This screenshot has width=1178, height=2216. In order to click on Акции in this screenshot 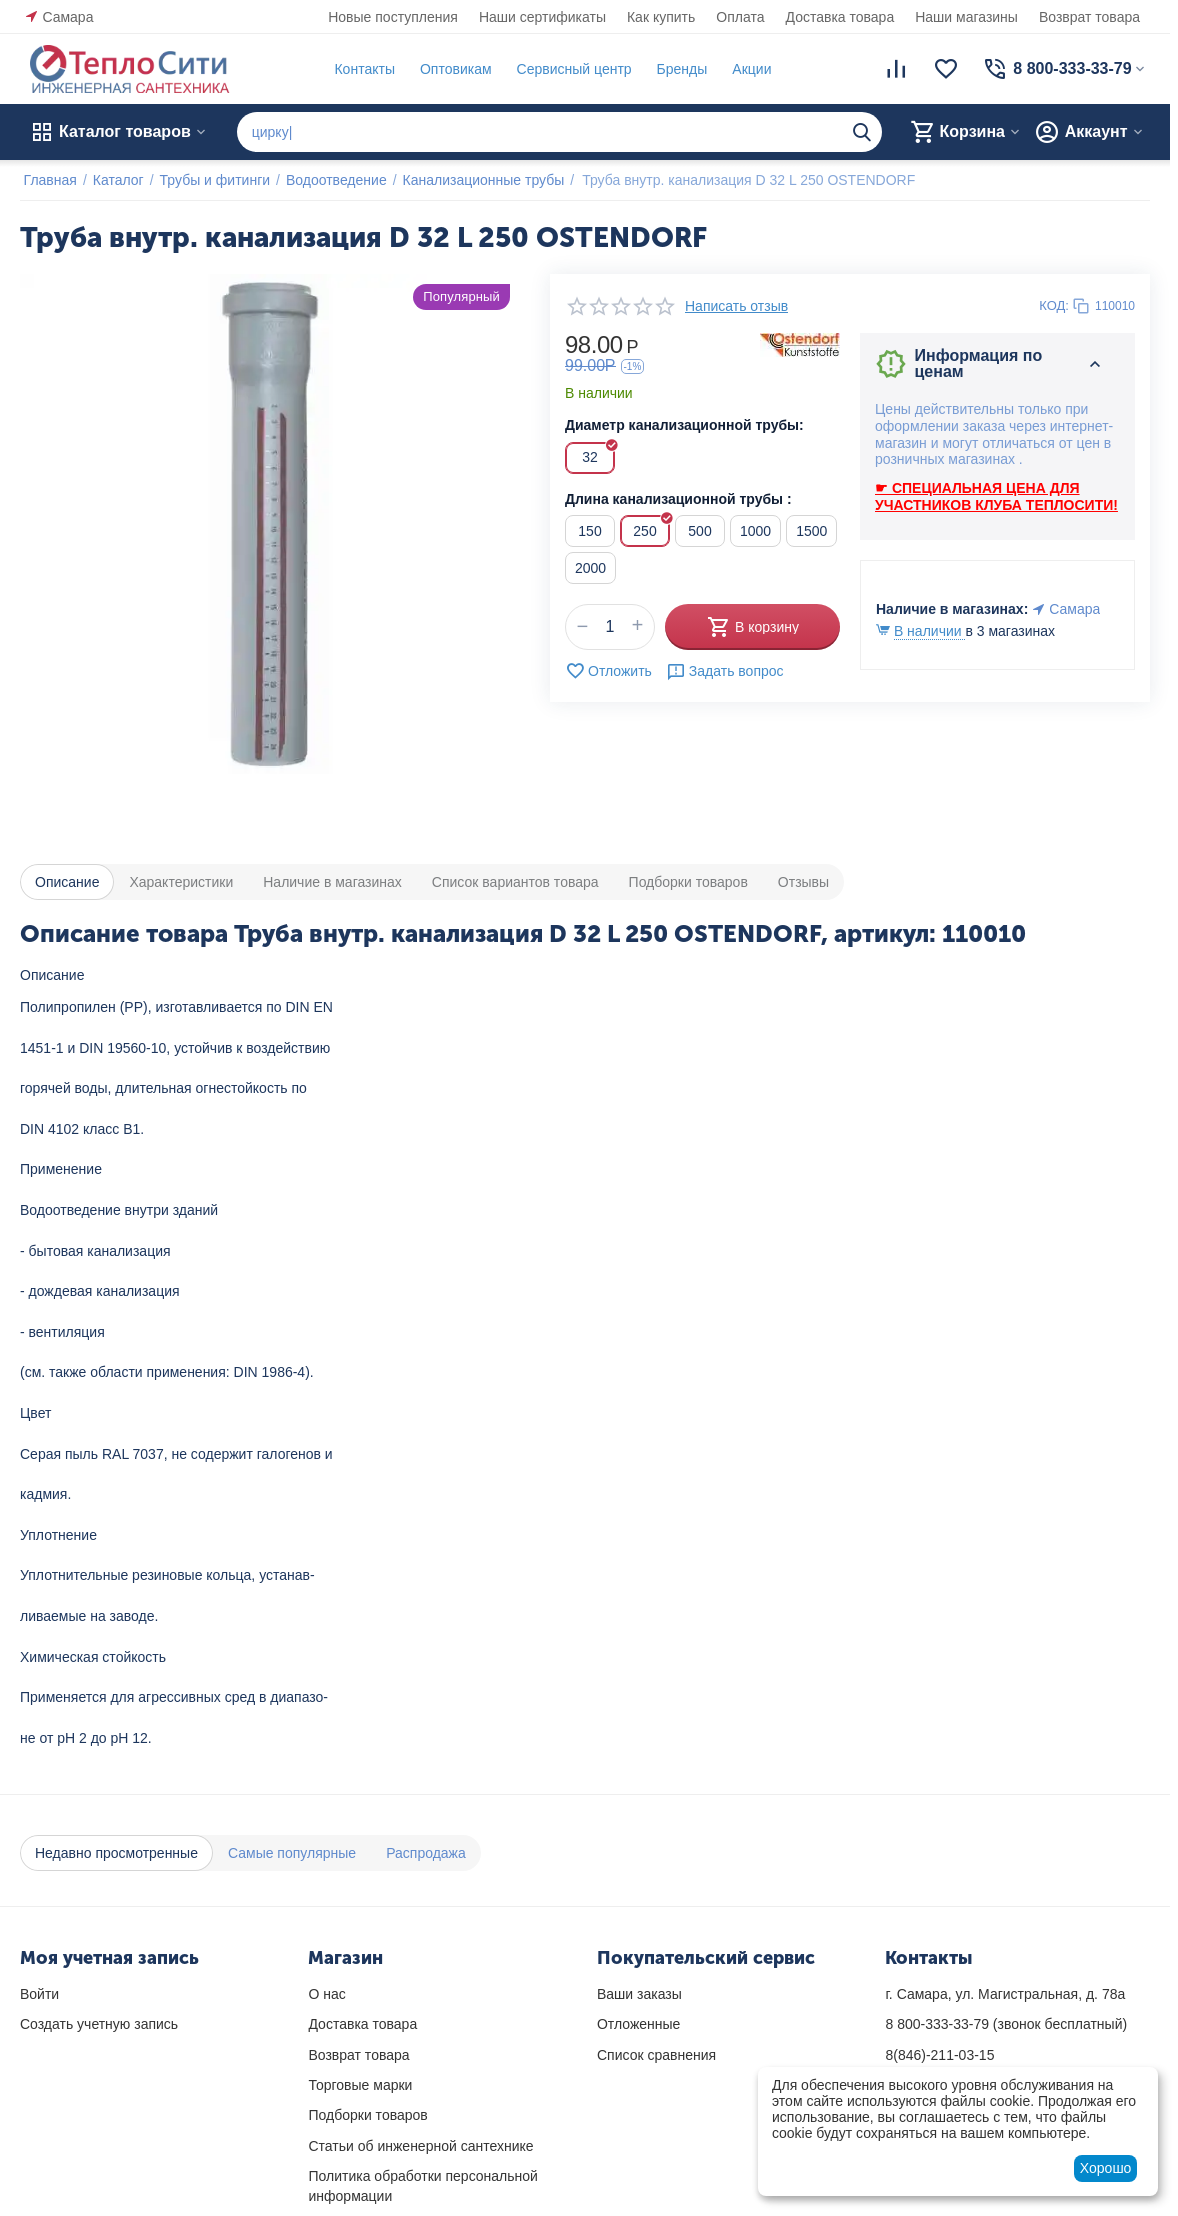, I will do `click(748, 69)`.